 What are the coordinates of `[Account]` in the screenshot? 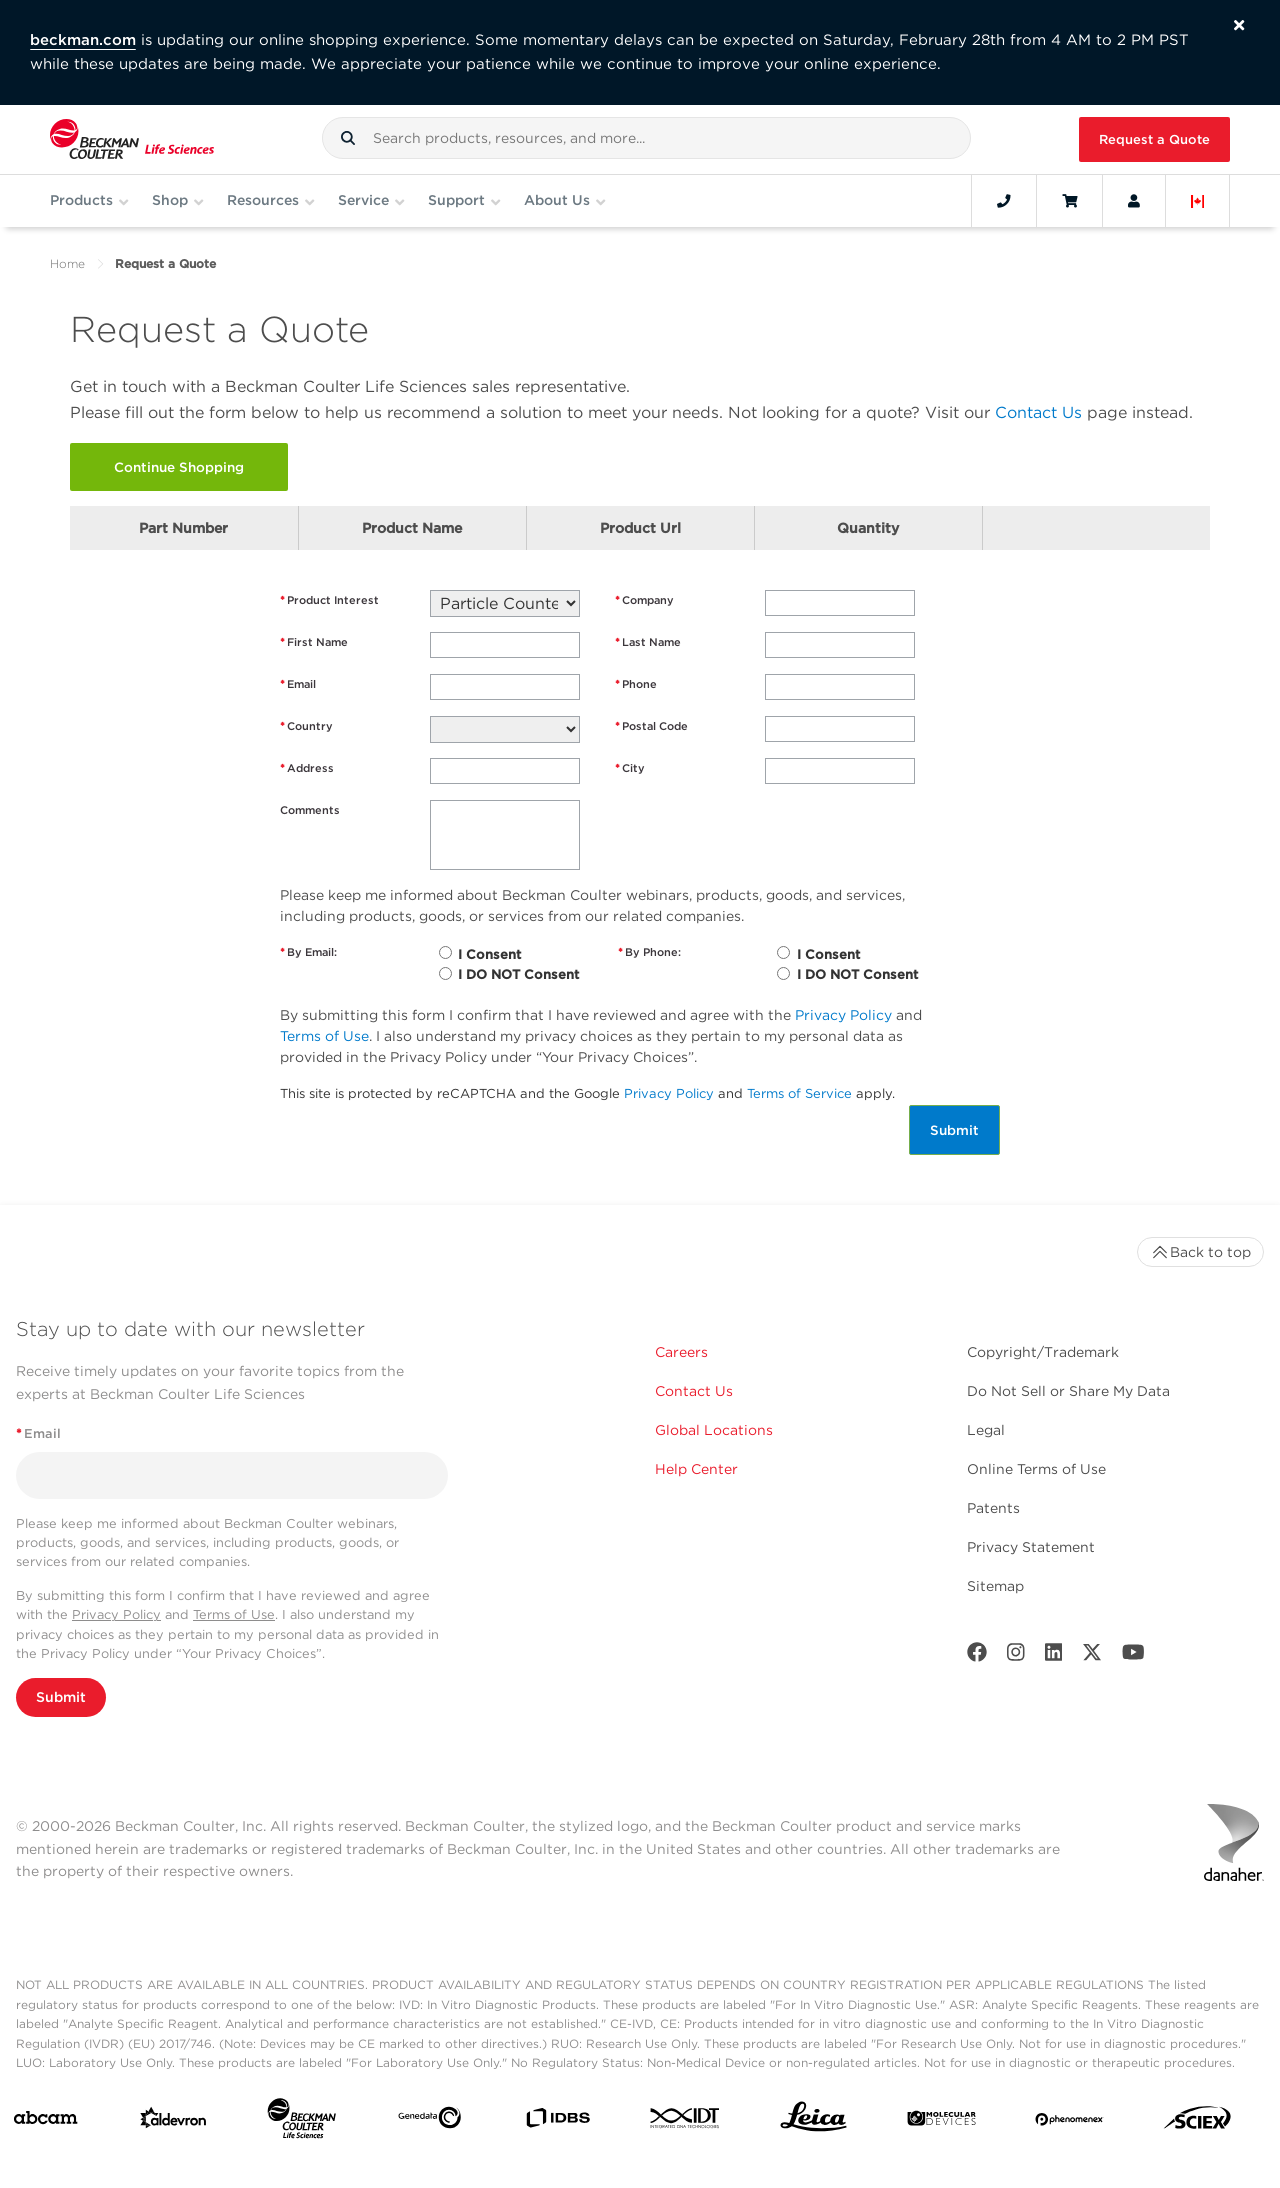 It's located at (1134, 201).